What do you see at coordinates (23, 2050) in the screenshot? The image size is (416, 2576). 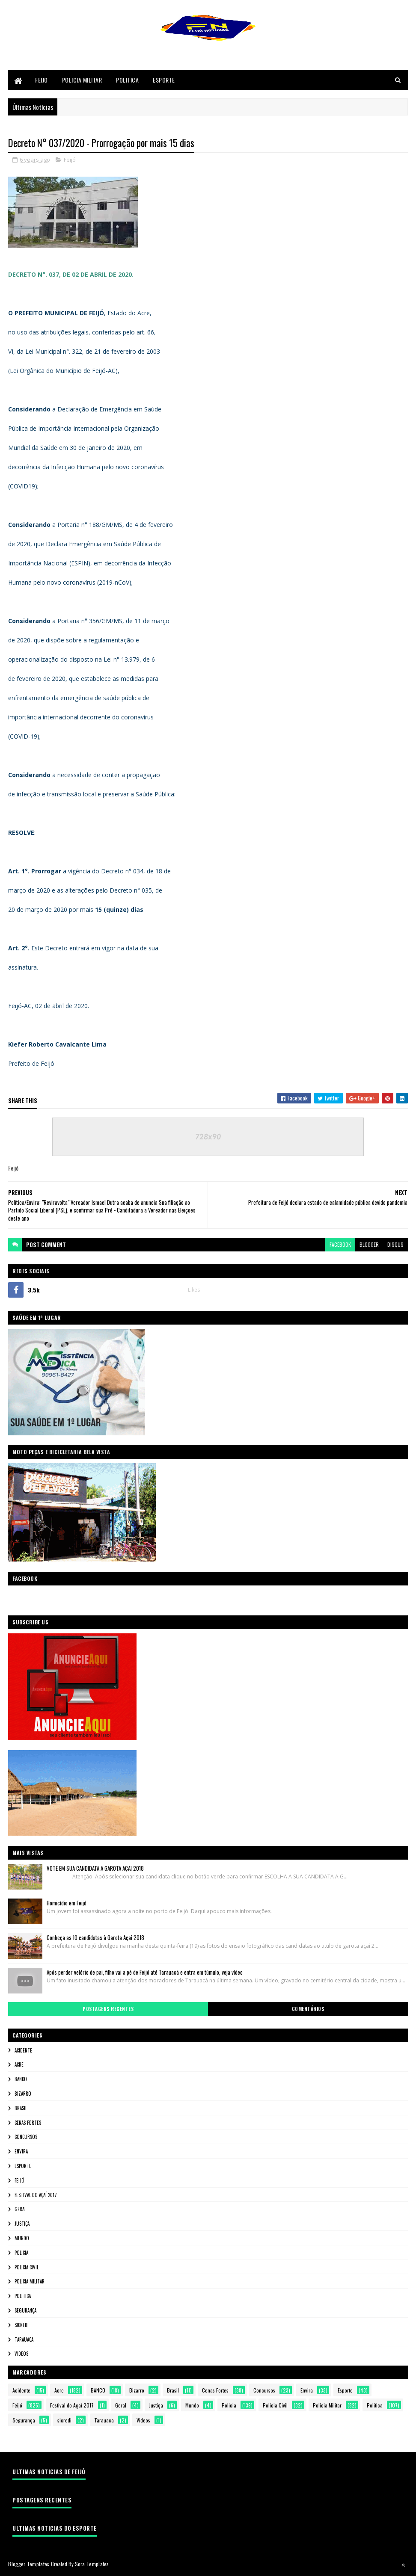 I see `Acidente` at bounding box center [23, 2050].